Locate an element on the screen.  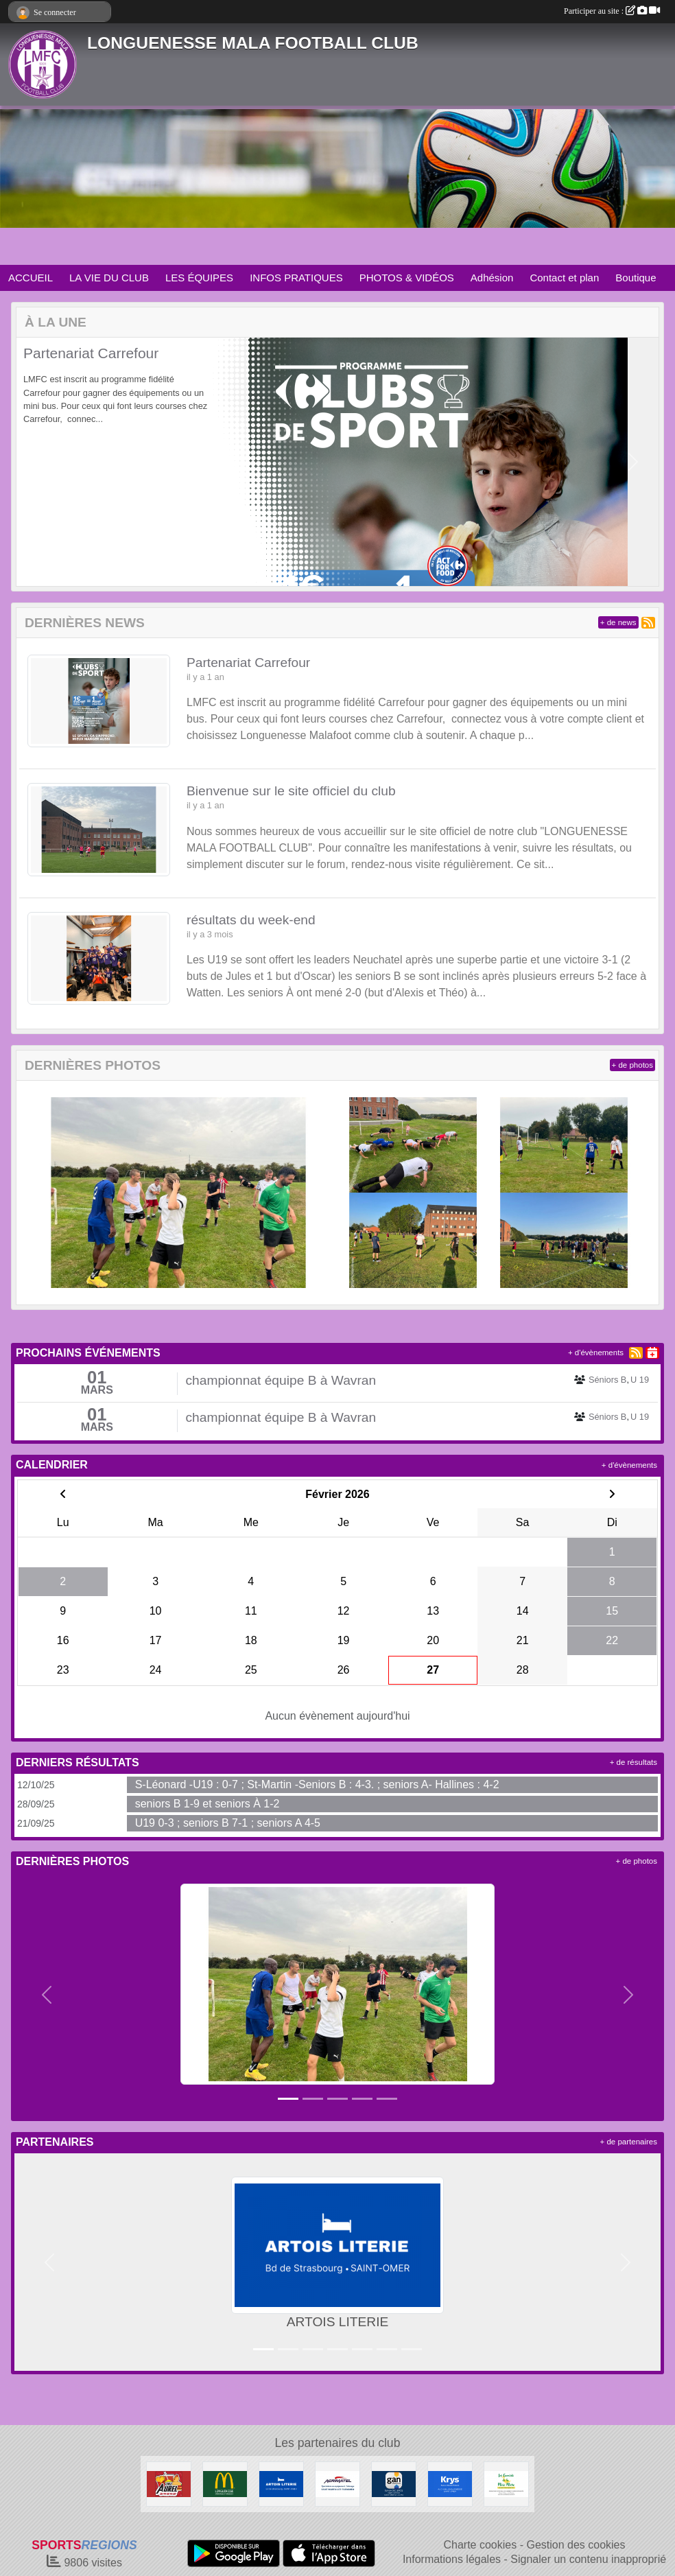
championnat équipe B à Wavran is located at coordinates (281, 1380).